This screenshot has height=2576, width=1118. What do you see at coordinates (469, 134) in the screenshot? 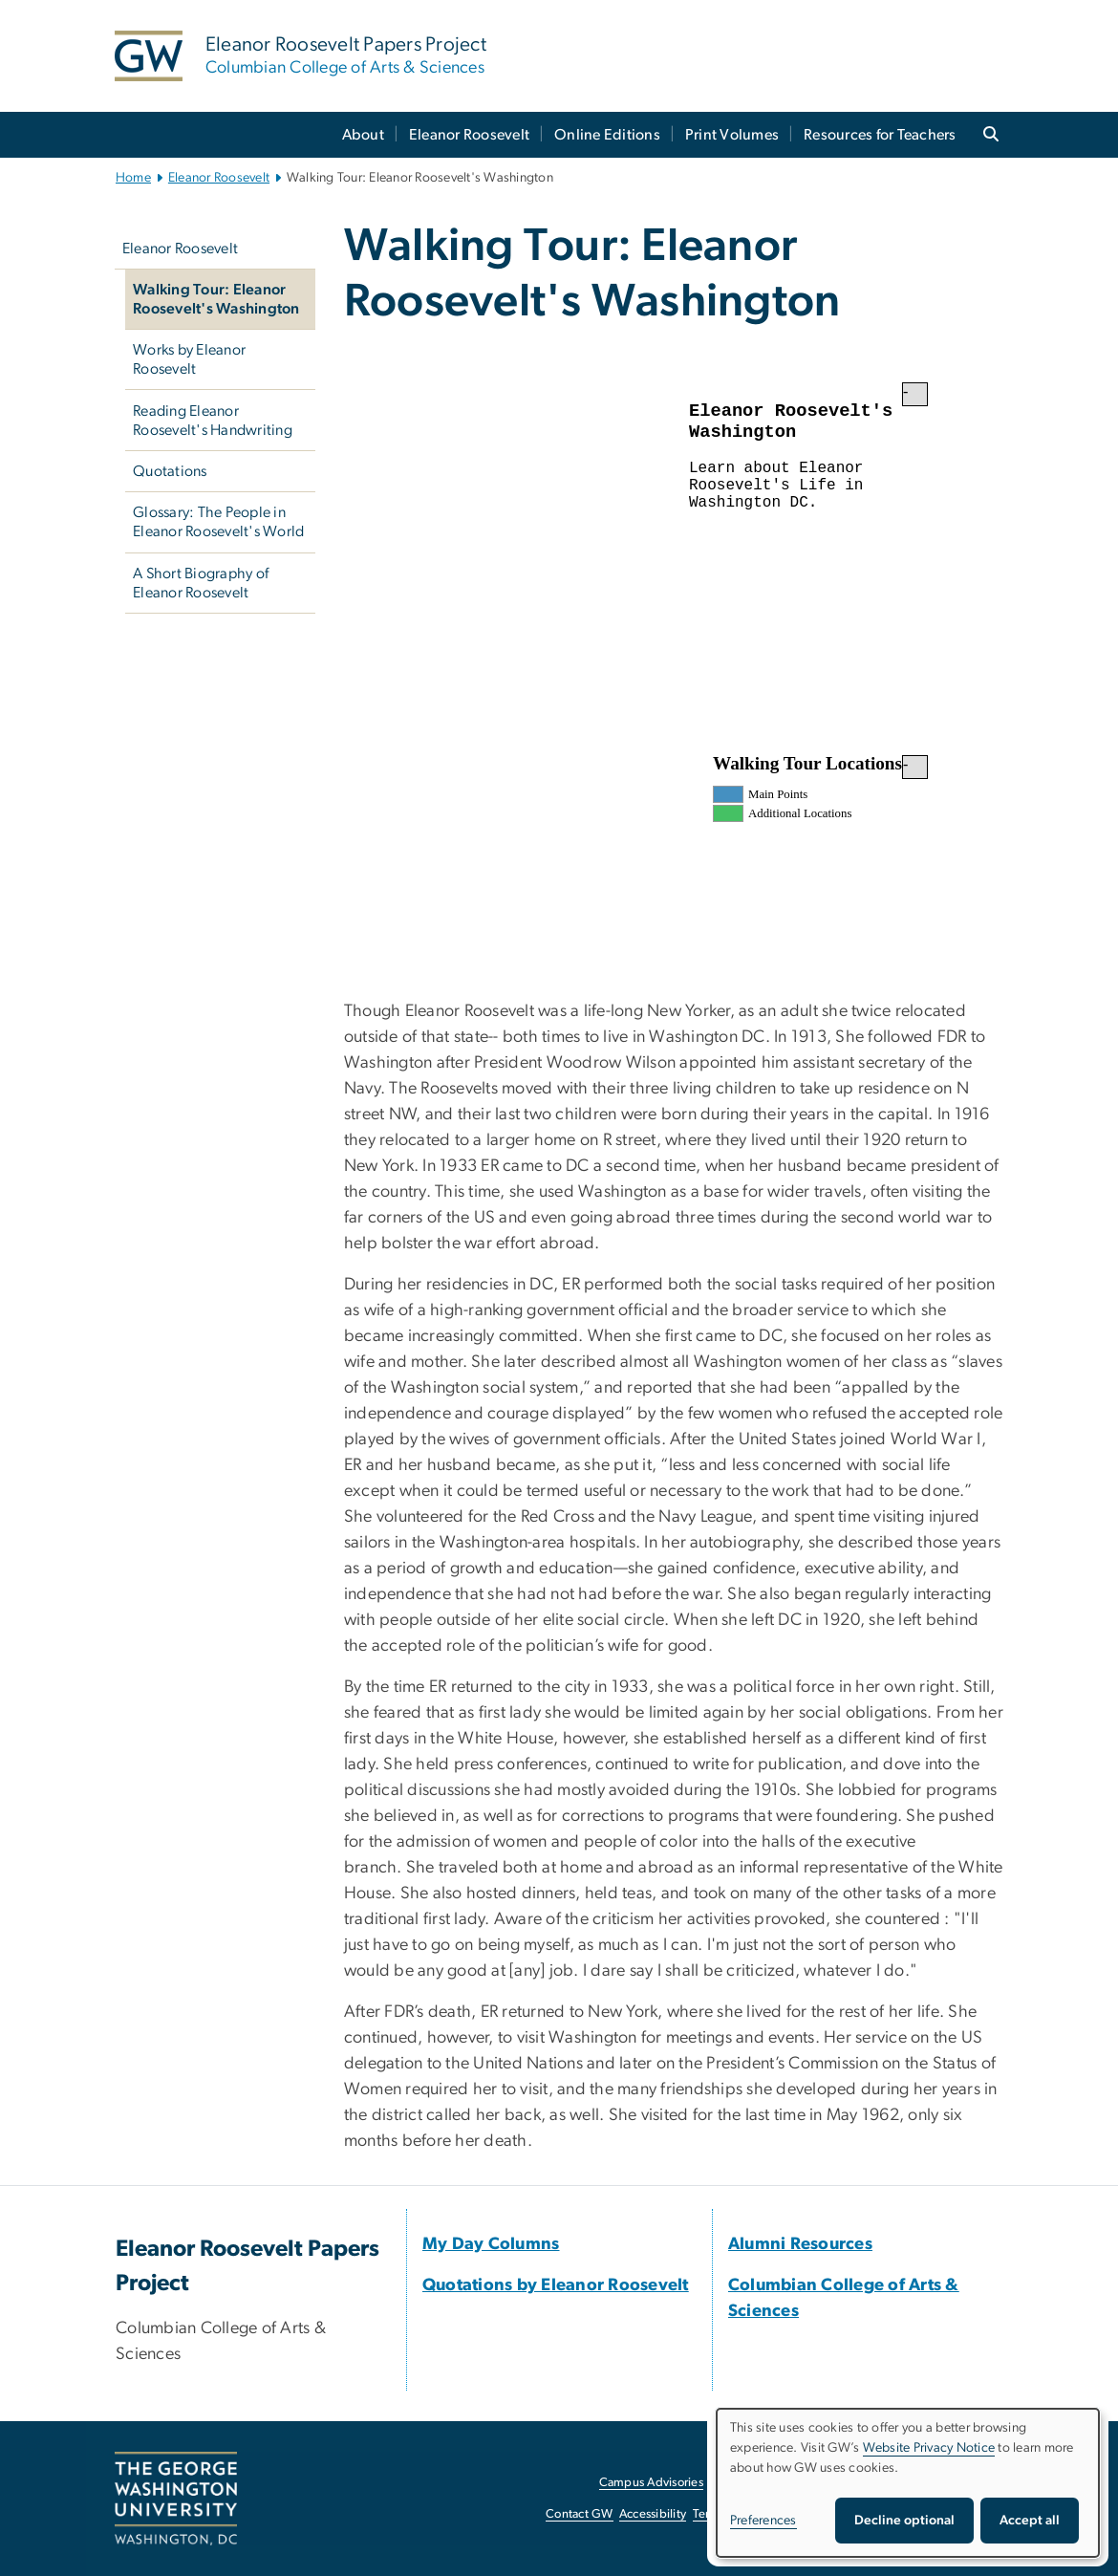
I see `Eleanor Roosevelt` at bounding box center [469, 134].